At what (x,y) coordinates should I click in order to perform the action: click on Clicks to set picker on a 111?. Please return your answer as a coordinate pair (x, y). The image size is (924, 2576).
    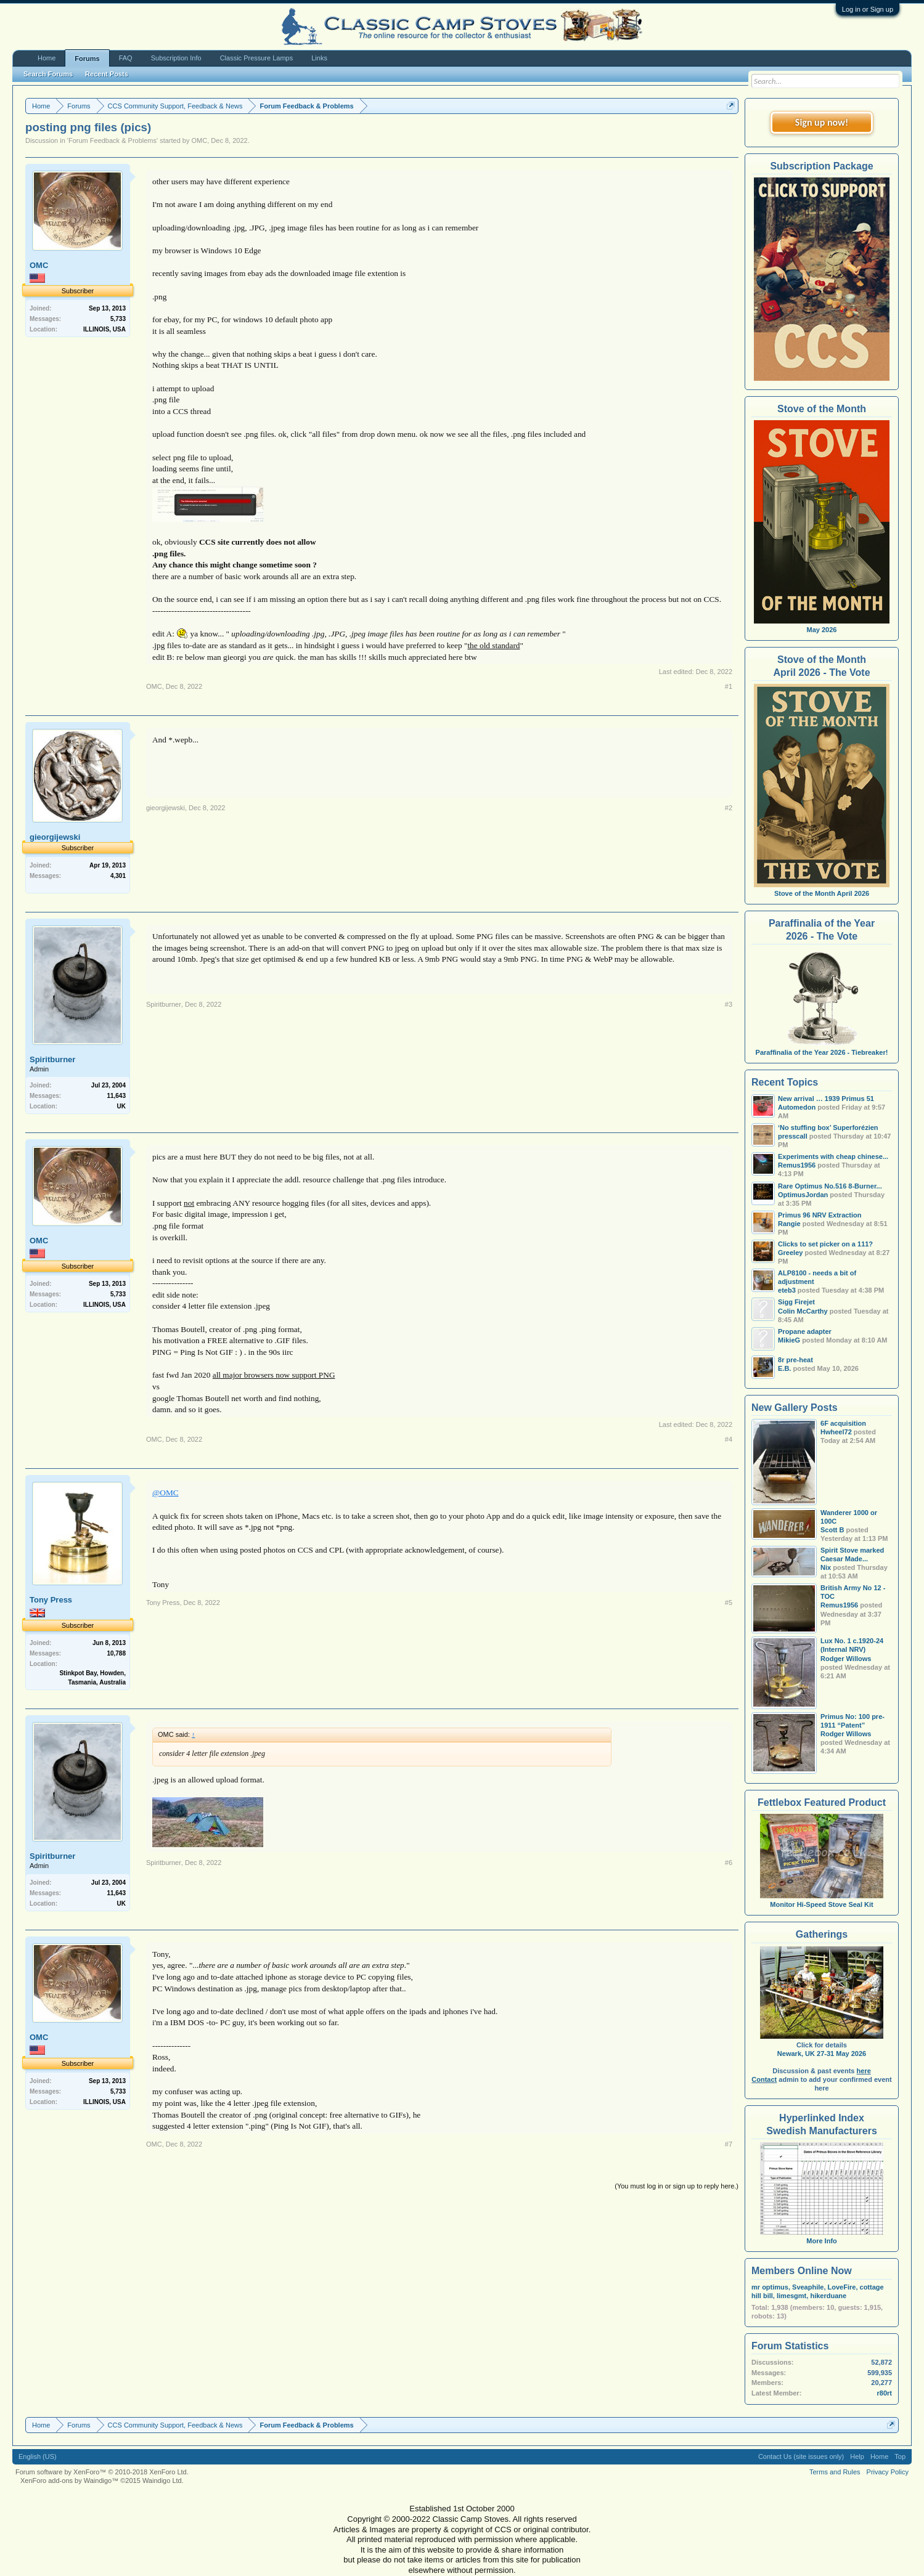
    Looking at the image, I should click on (825, 1244).